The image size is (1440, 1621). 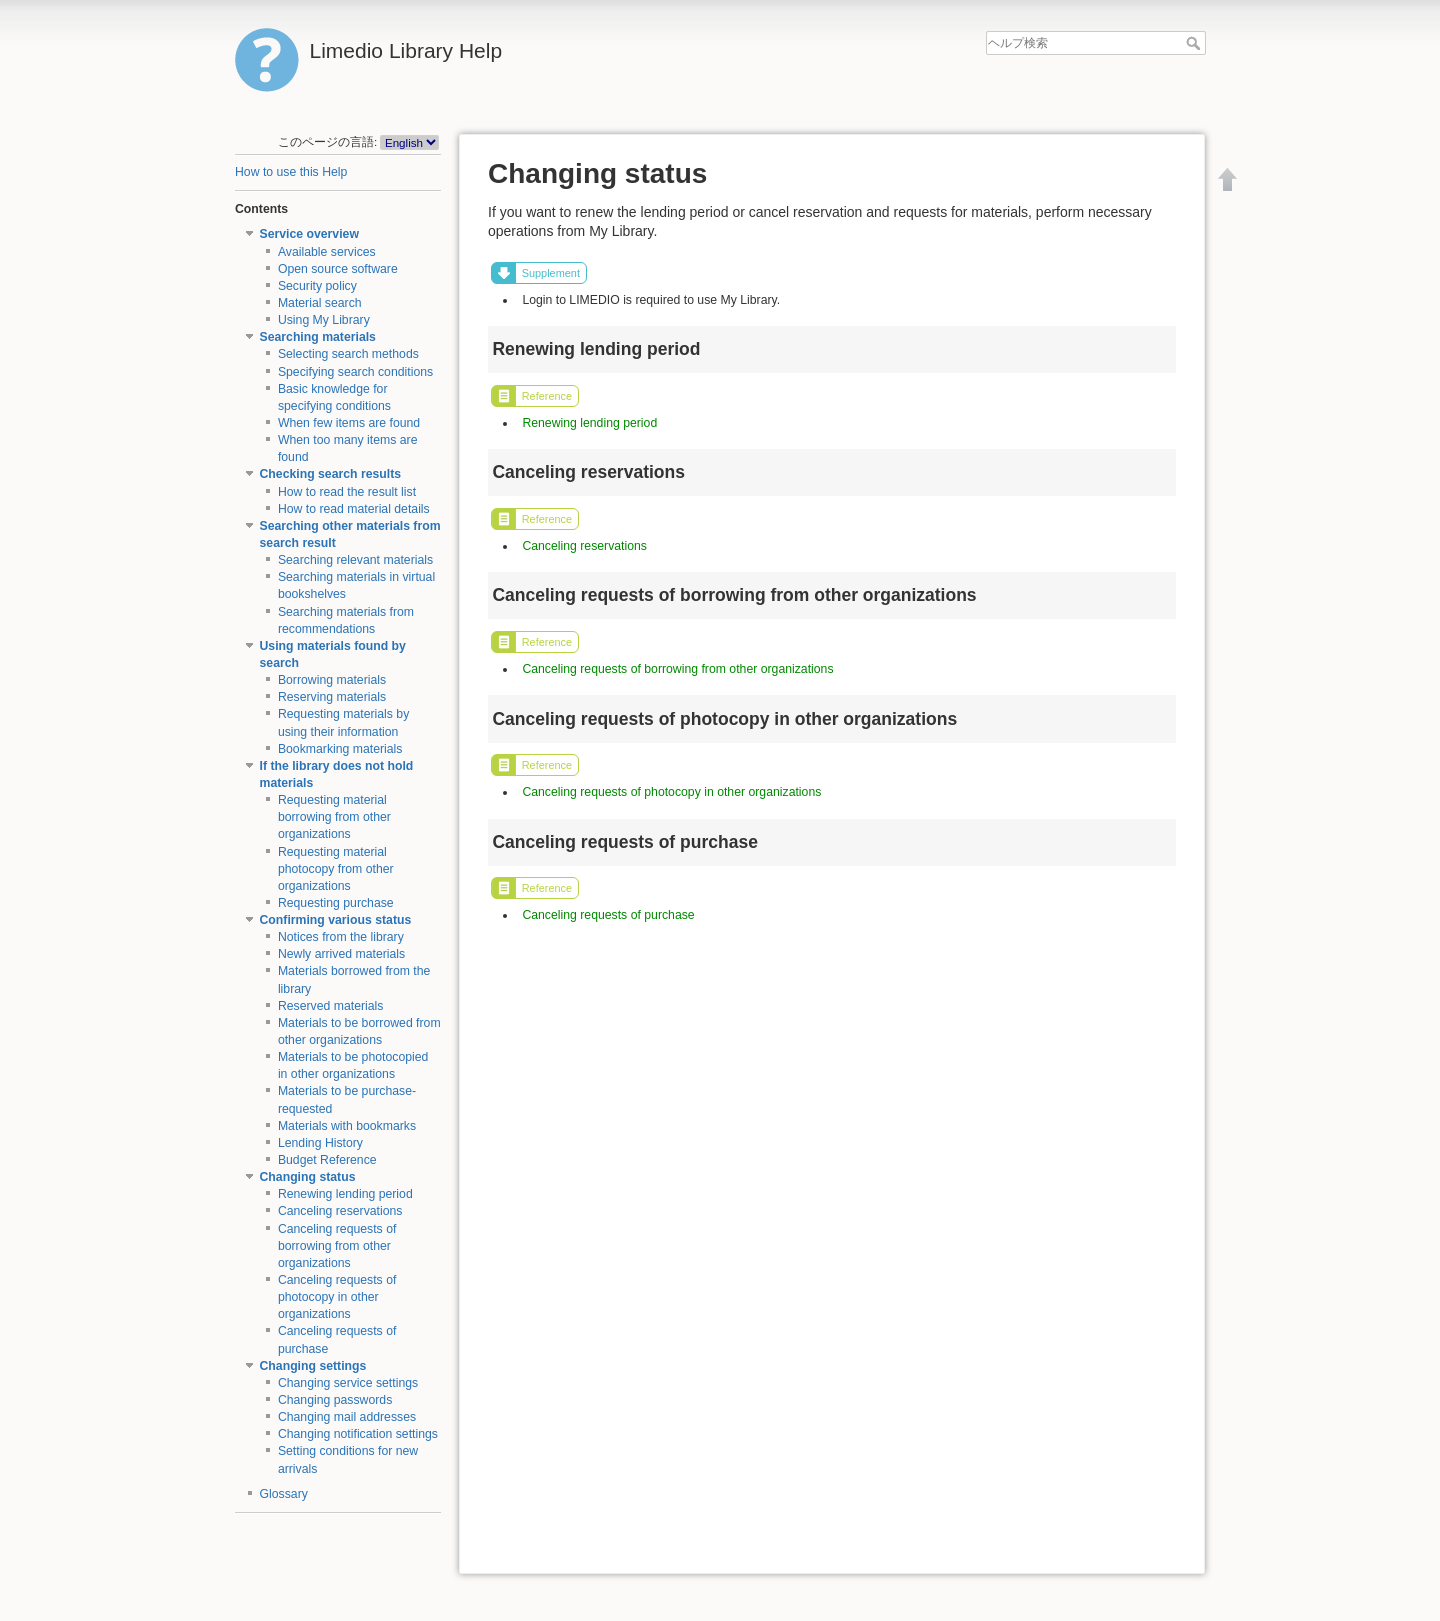 I want to click on Available services, so click(x=327, y=252).